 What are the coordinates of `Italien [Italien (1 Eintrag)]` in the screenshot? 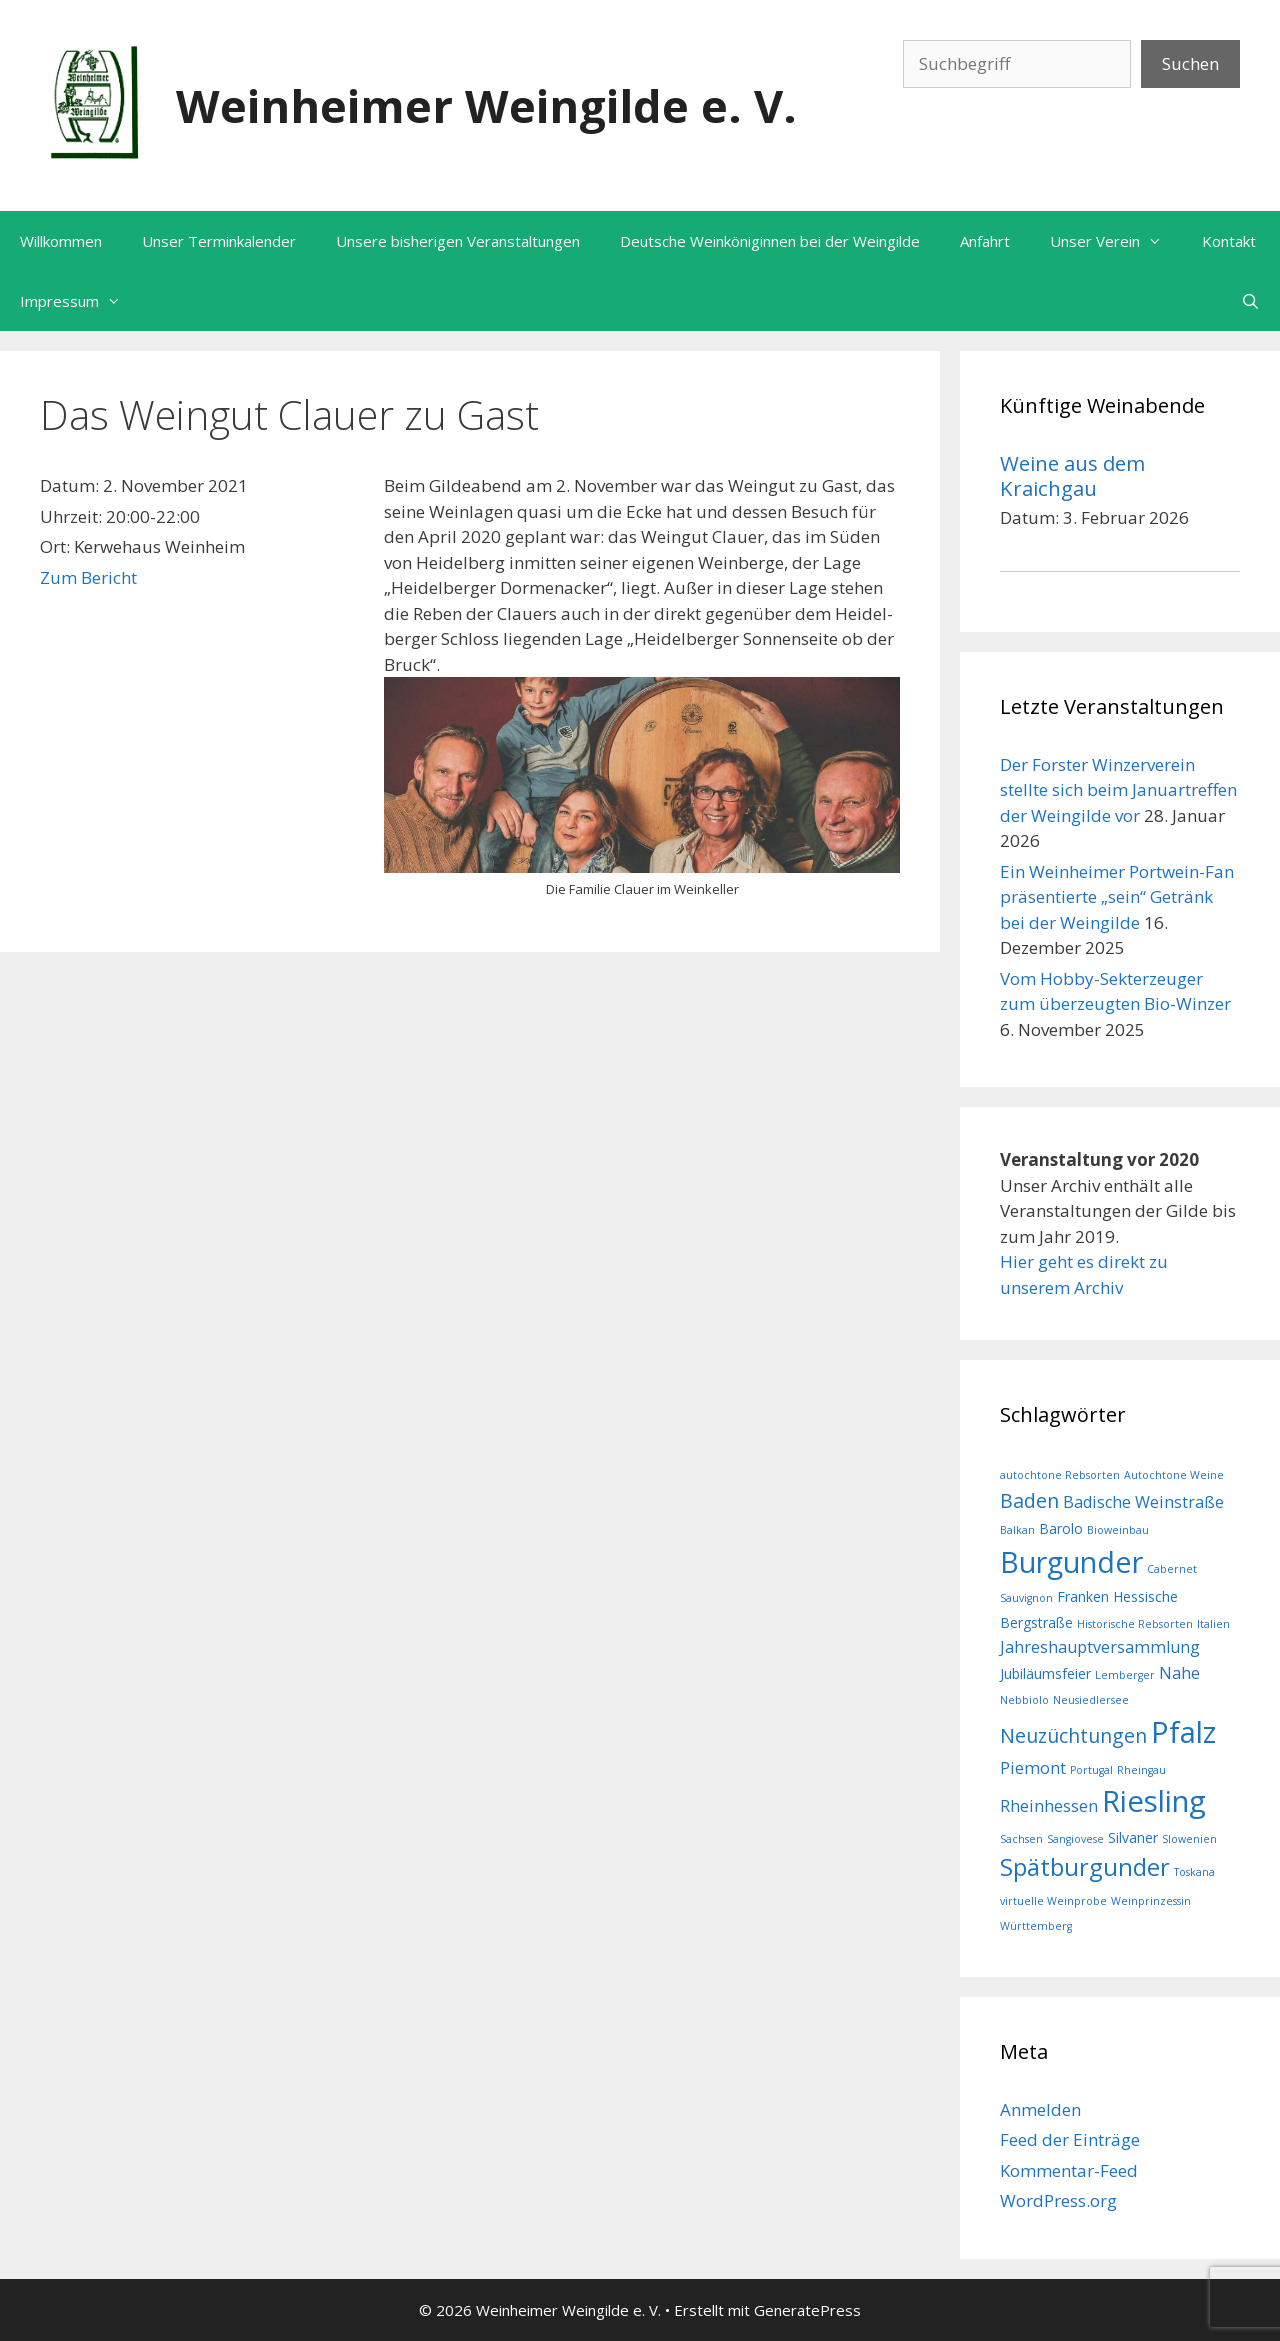 It's located at (1213, 1624).